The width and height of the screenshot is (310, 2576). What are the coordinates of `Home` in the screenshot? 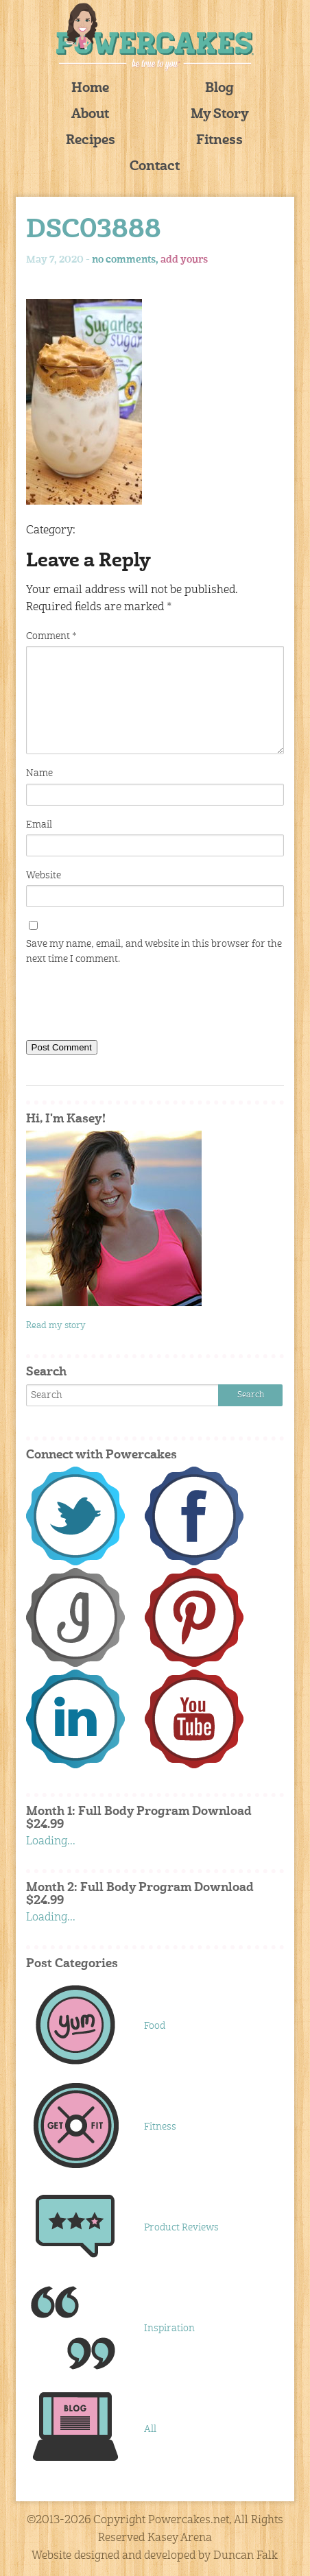 It's located at (90, 88).